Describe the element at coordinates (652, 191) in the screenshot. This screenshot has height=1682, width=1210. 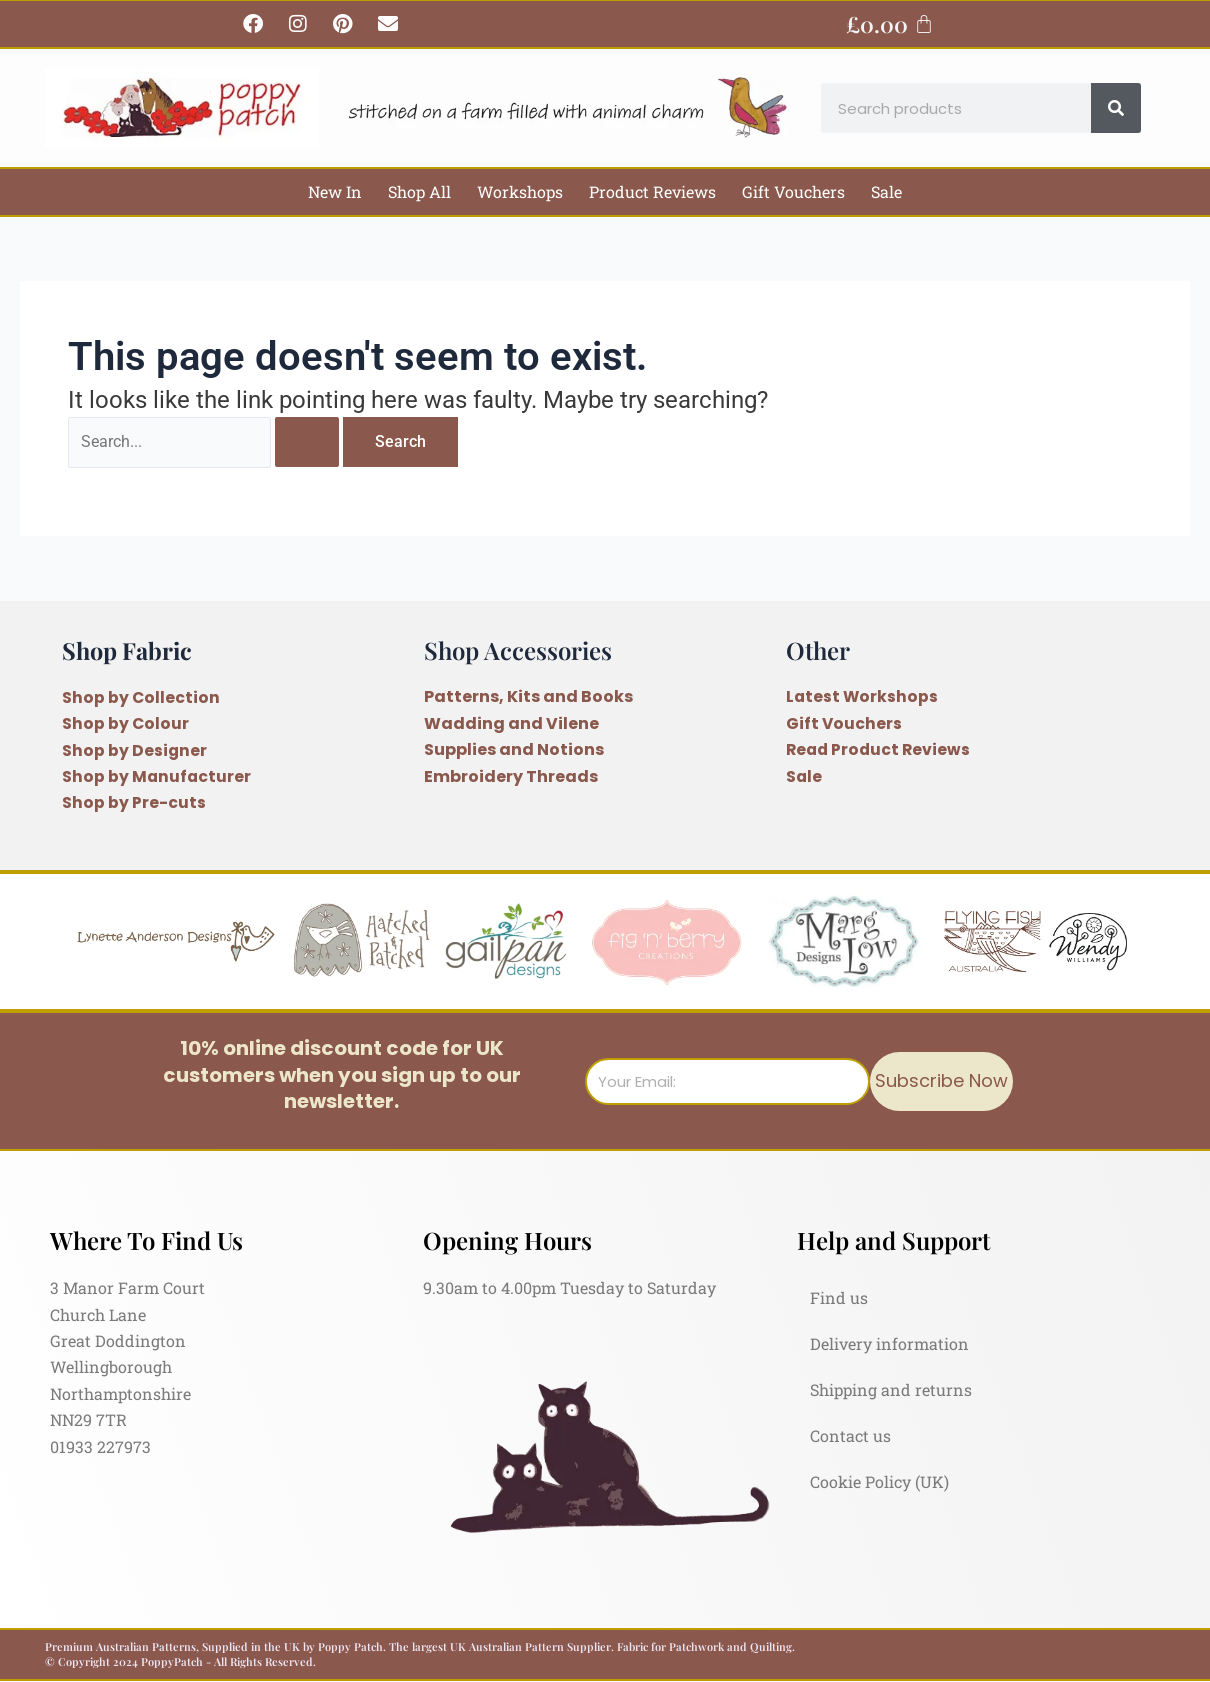
I see `Product Reviews` at that location.